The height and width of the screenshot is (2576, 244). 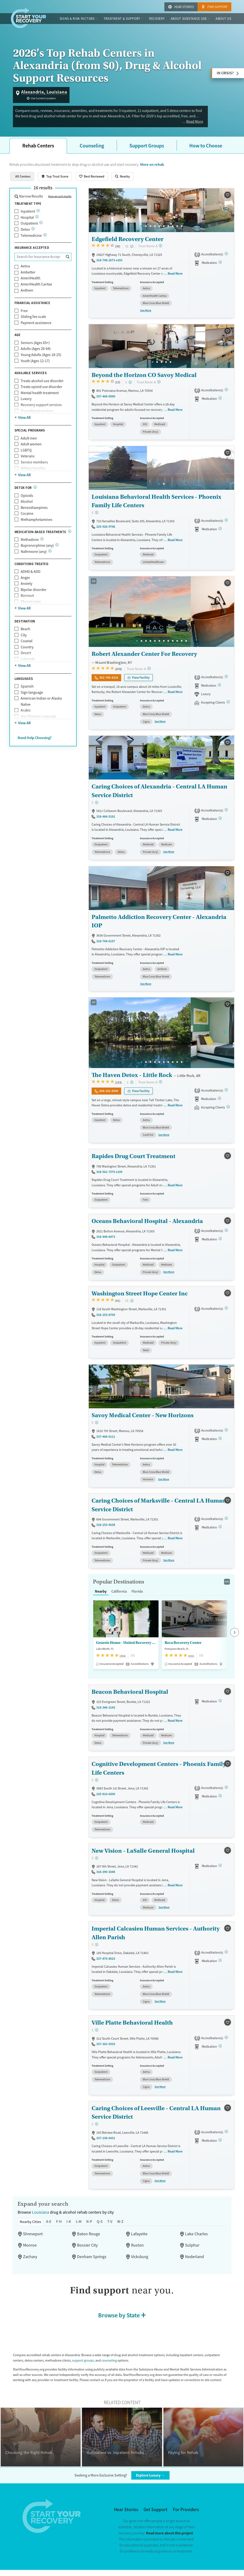 What do you see at coordinates (137, 1591) in the screenshot?
I see `Florida` at bounding box center [137, 1591].